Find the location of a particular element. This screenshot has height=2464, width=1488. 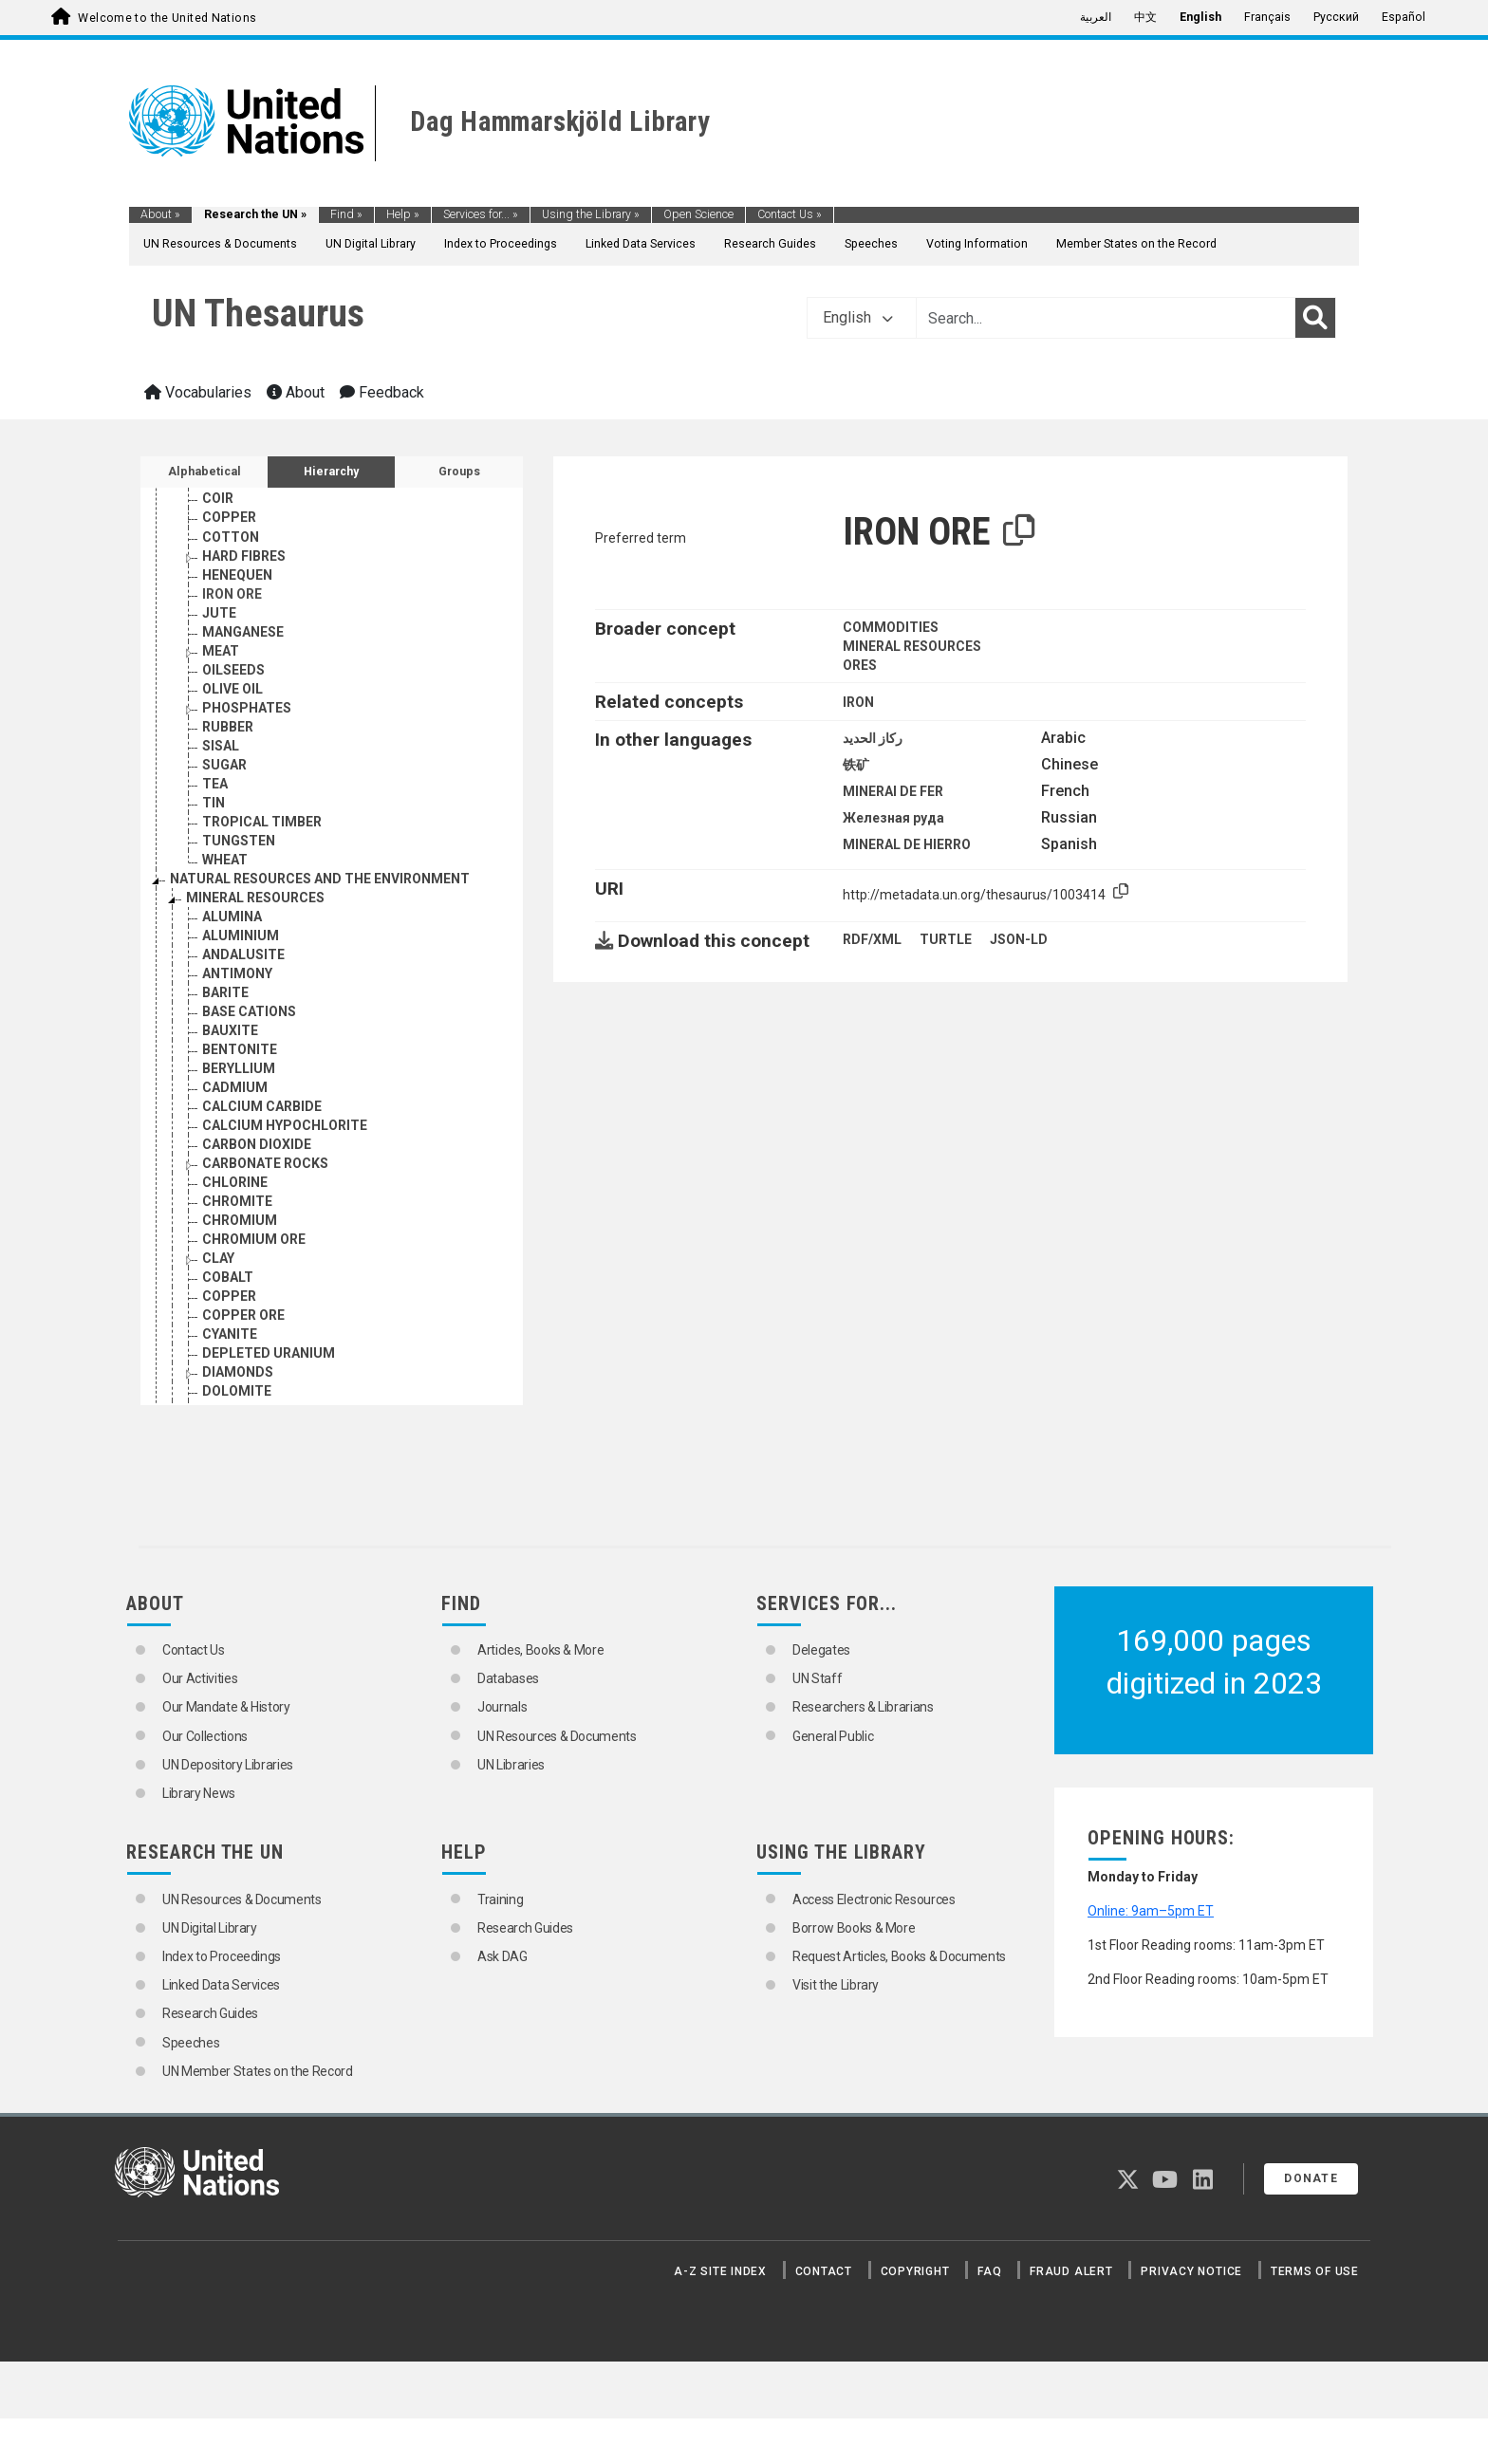

RDF/XML is located at coordinates (872, 939).